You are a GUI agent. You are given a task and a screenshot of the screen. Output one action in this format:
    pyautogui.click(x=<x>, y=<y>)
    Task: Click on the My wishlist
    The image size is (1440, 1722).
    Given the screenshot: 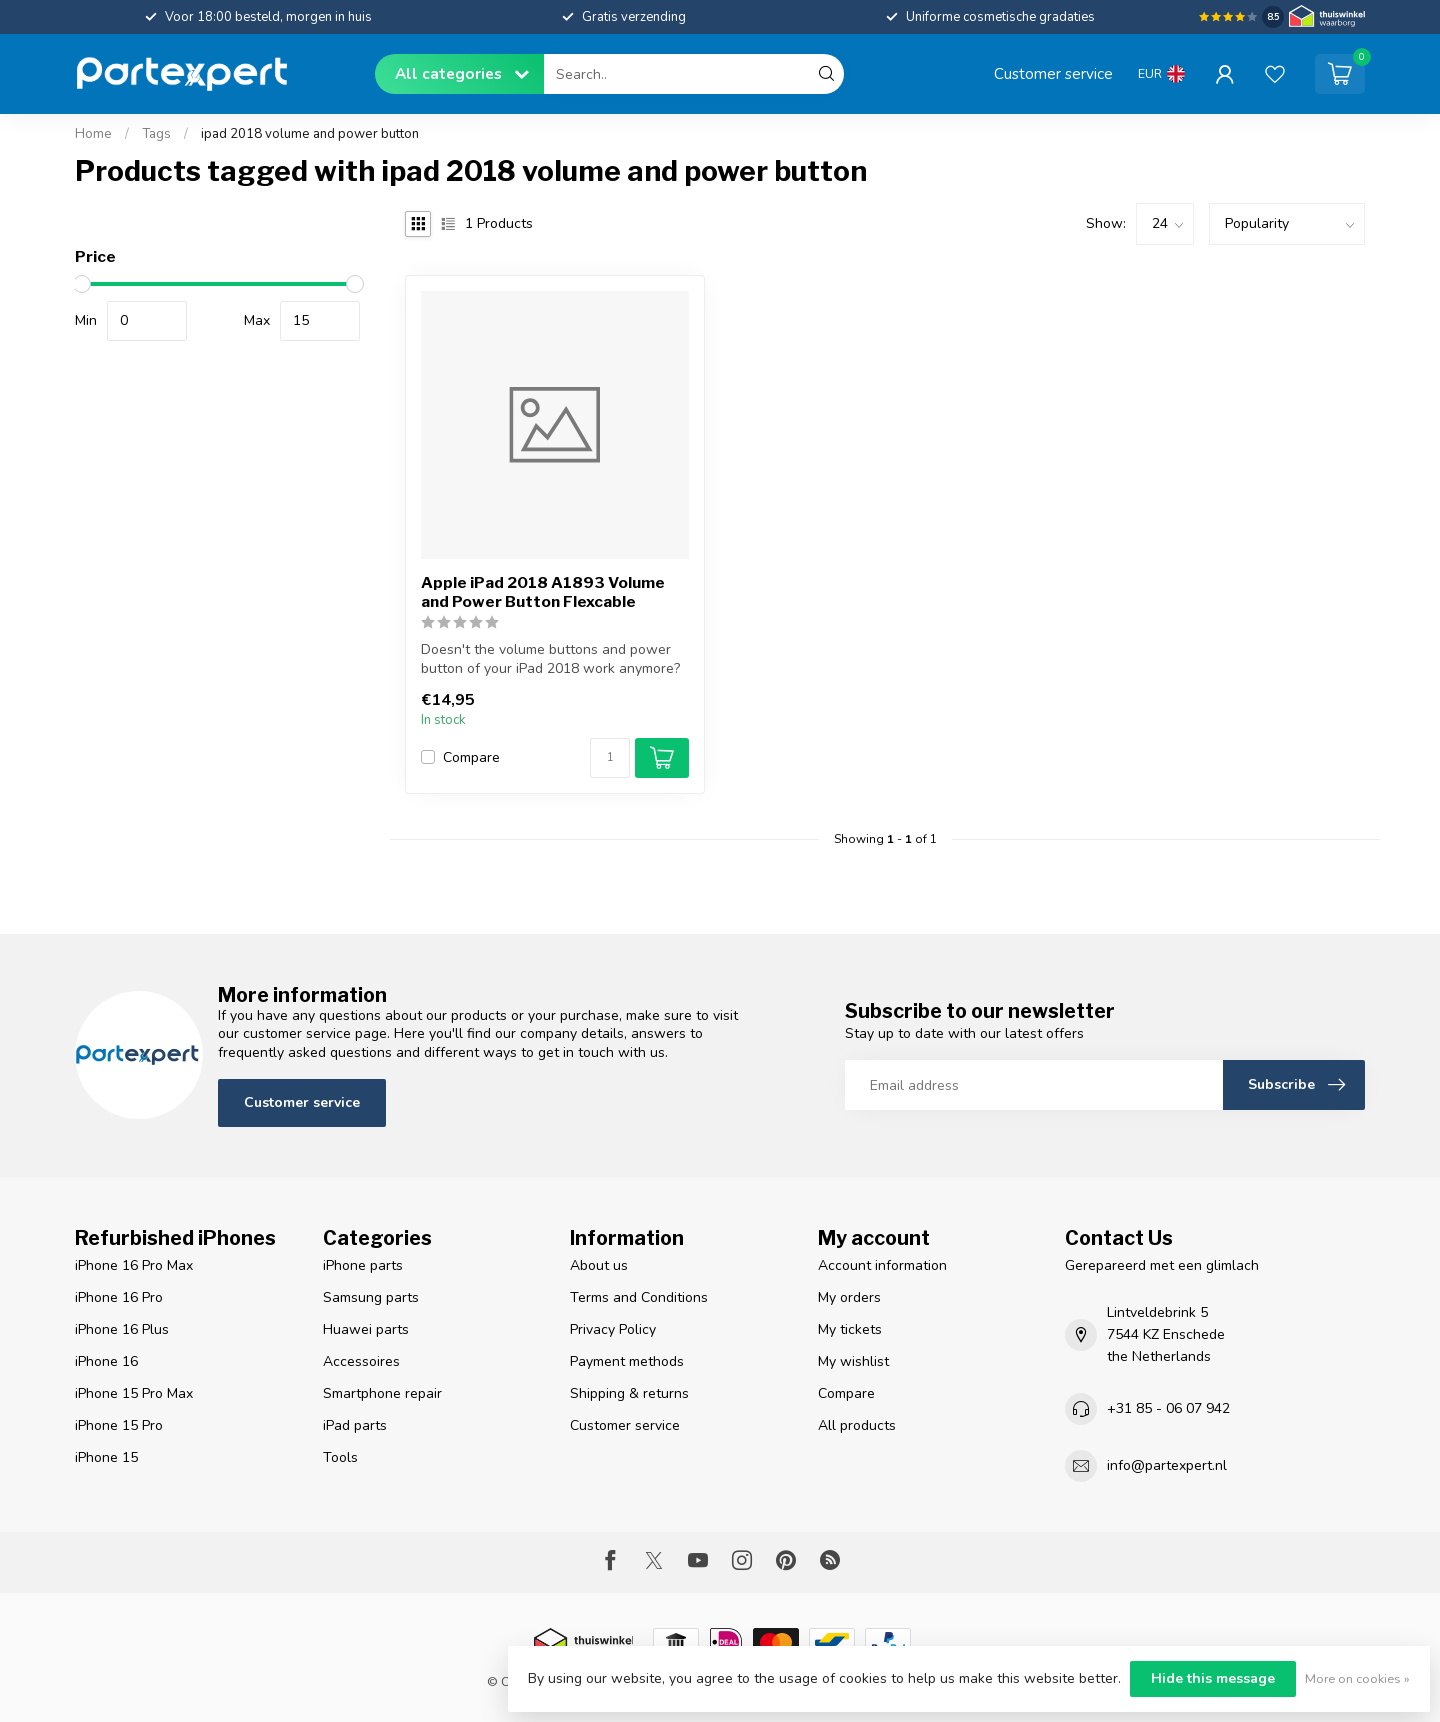 What is the action you would take?
    pyautogui.click(x=853, y=1361)
    